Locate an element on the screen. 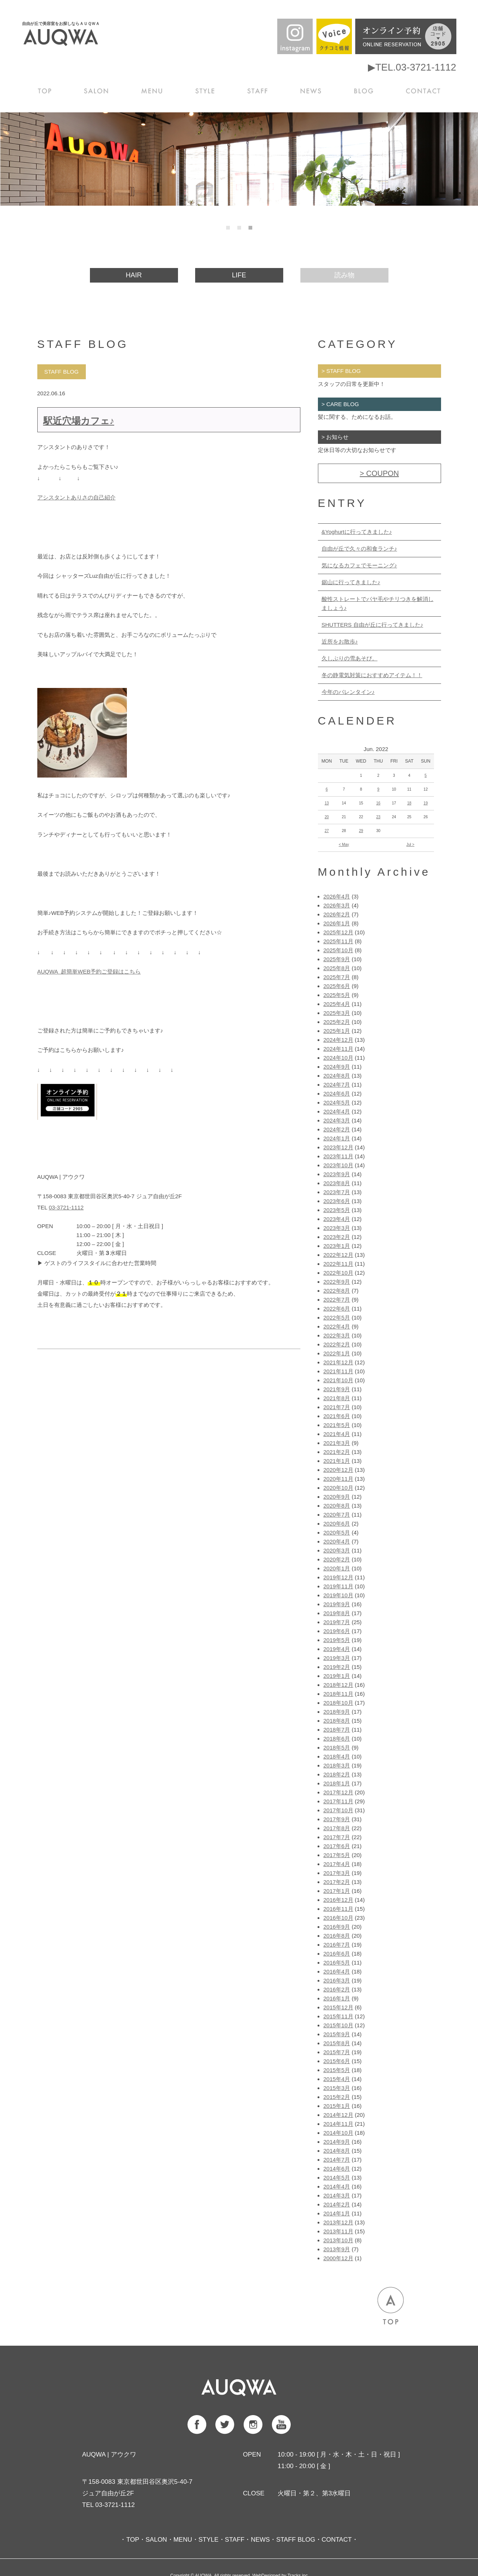 This screenshot has height=2576, width=478. 2015年2月 is located at coordinates (337, 2097).